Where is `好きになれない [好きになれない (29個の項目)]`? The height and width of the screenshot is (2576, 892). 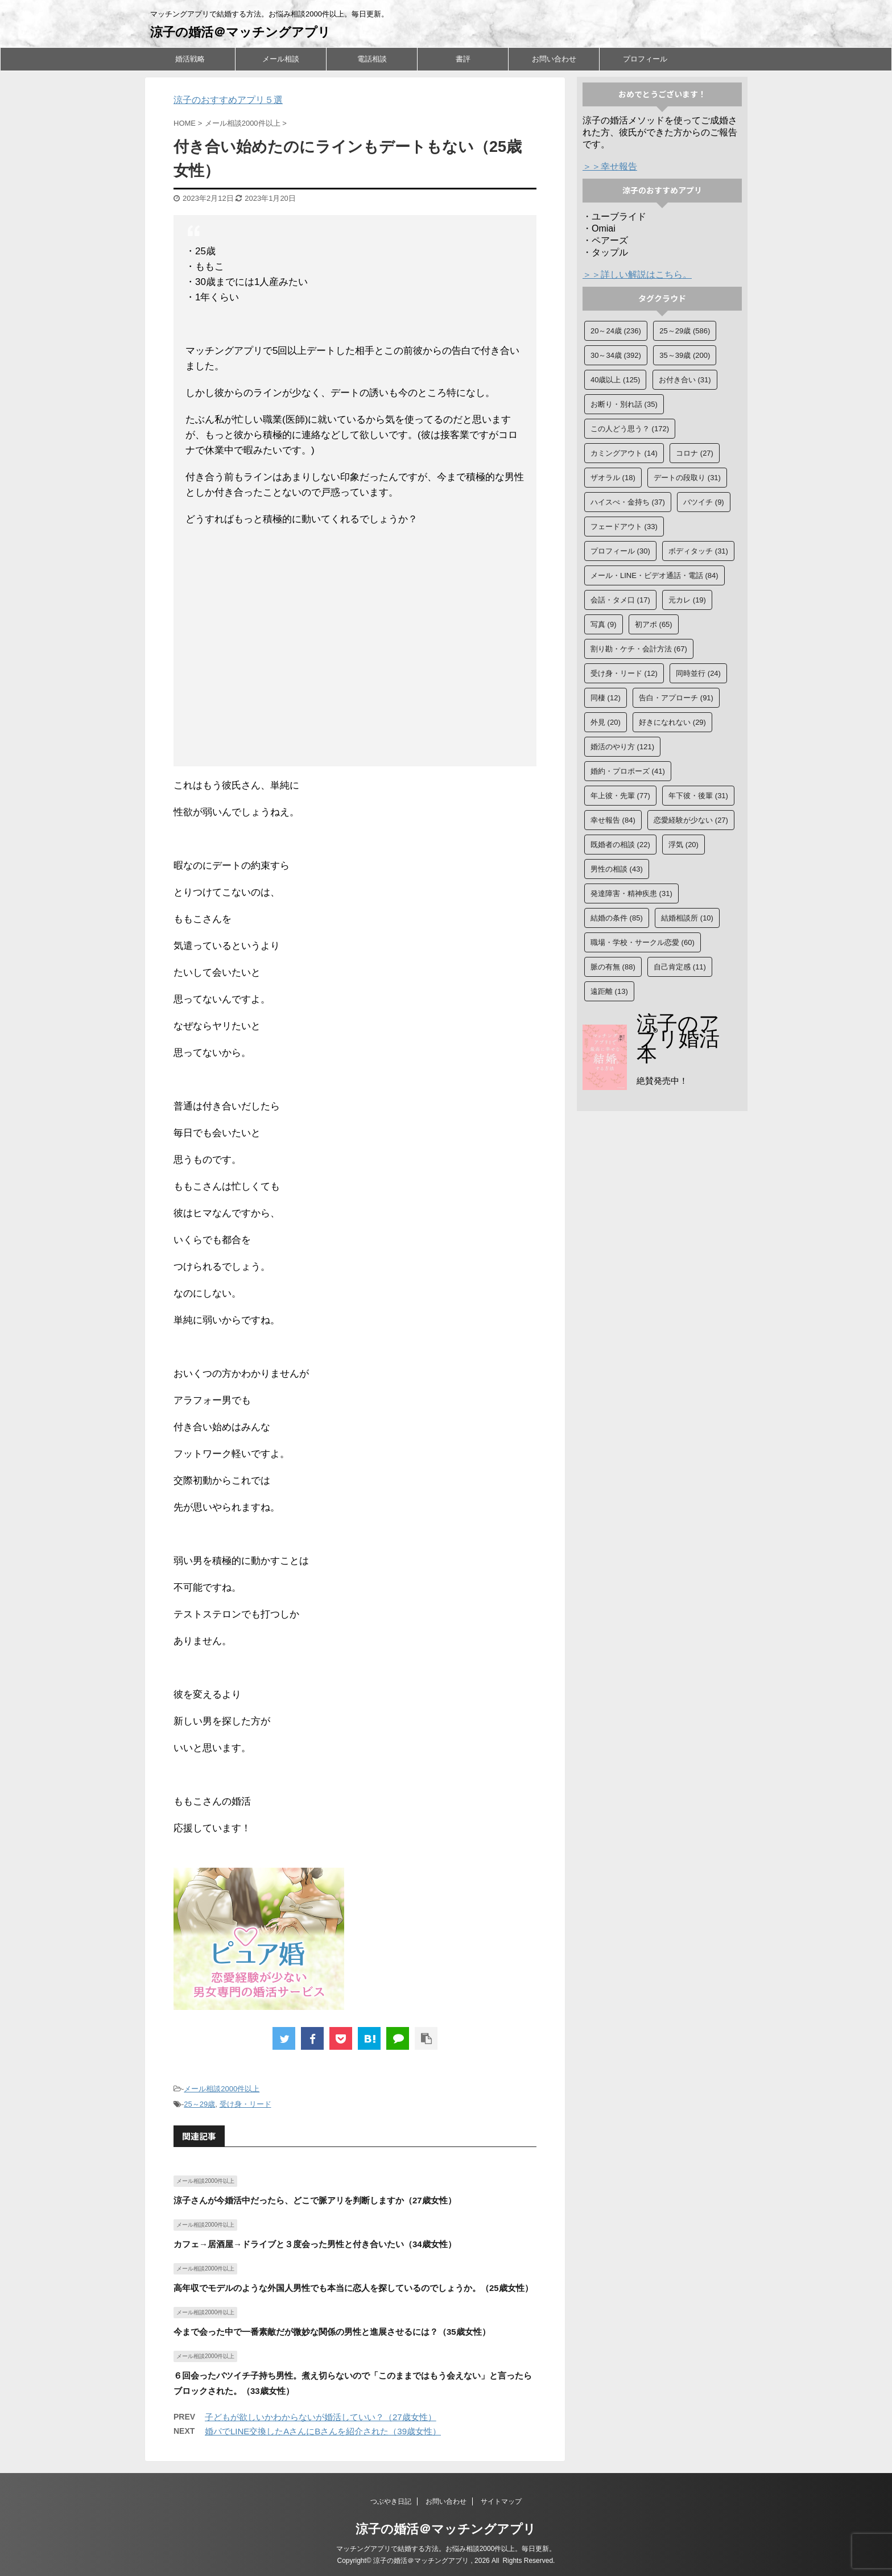 好きになれない [好きになれない (29個の項目)] is located at coordinates (672, 722).